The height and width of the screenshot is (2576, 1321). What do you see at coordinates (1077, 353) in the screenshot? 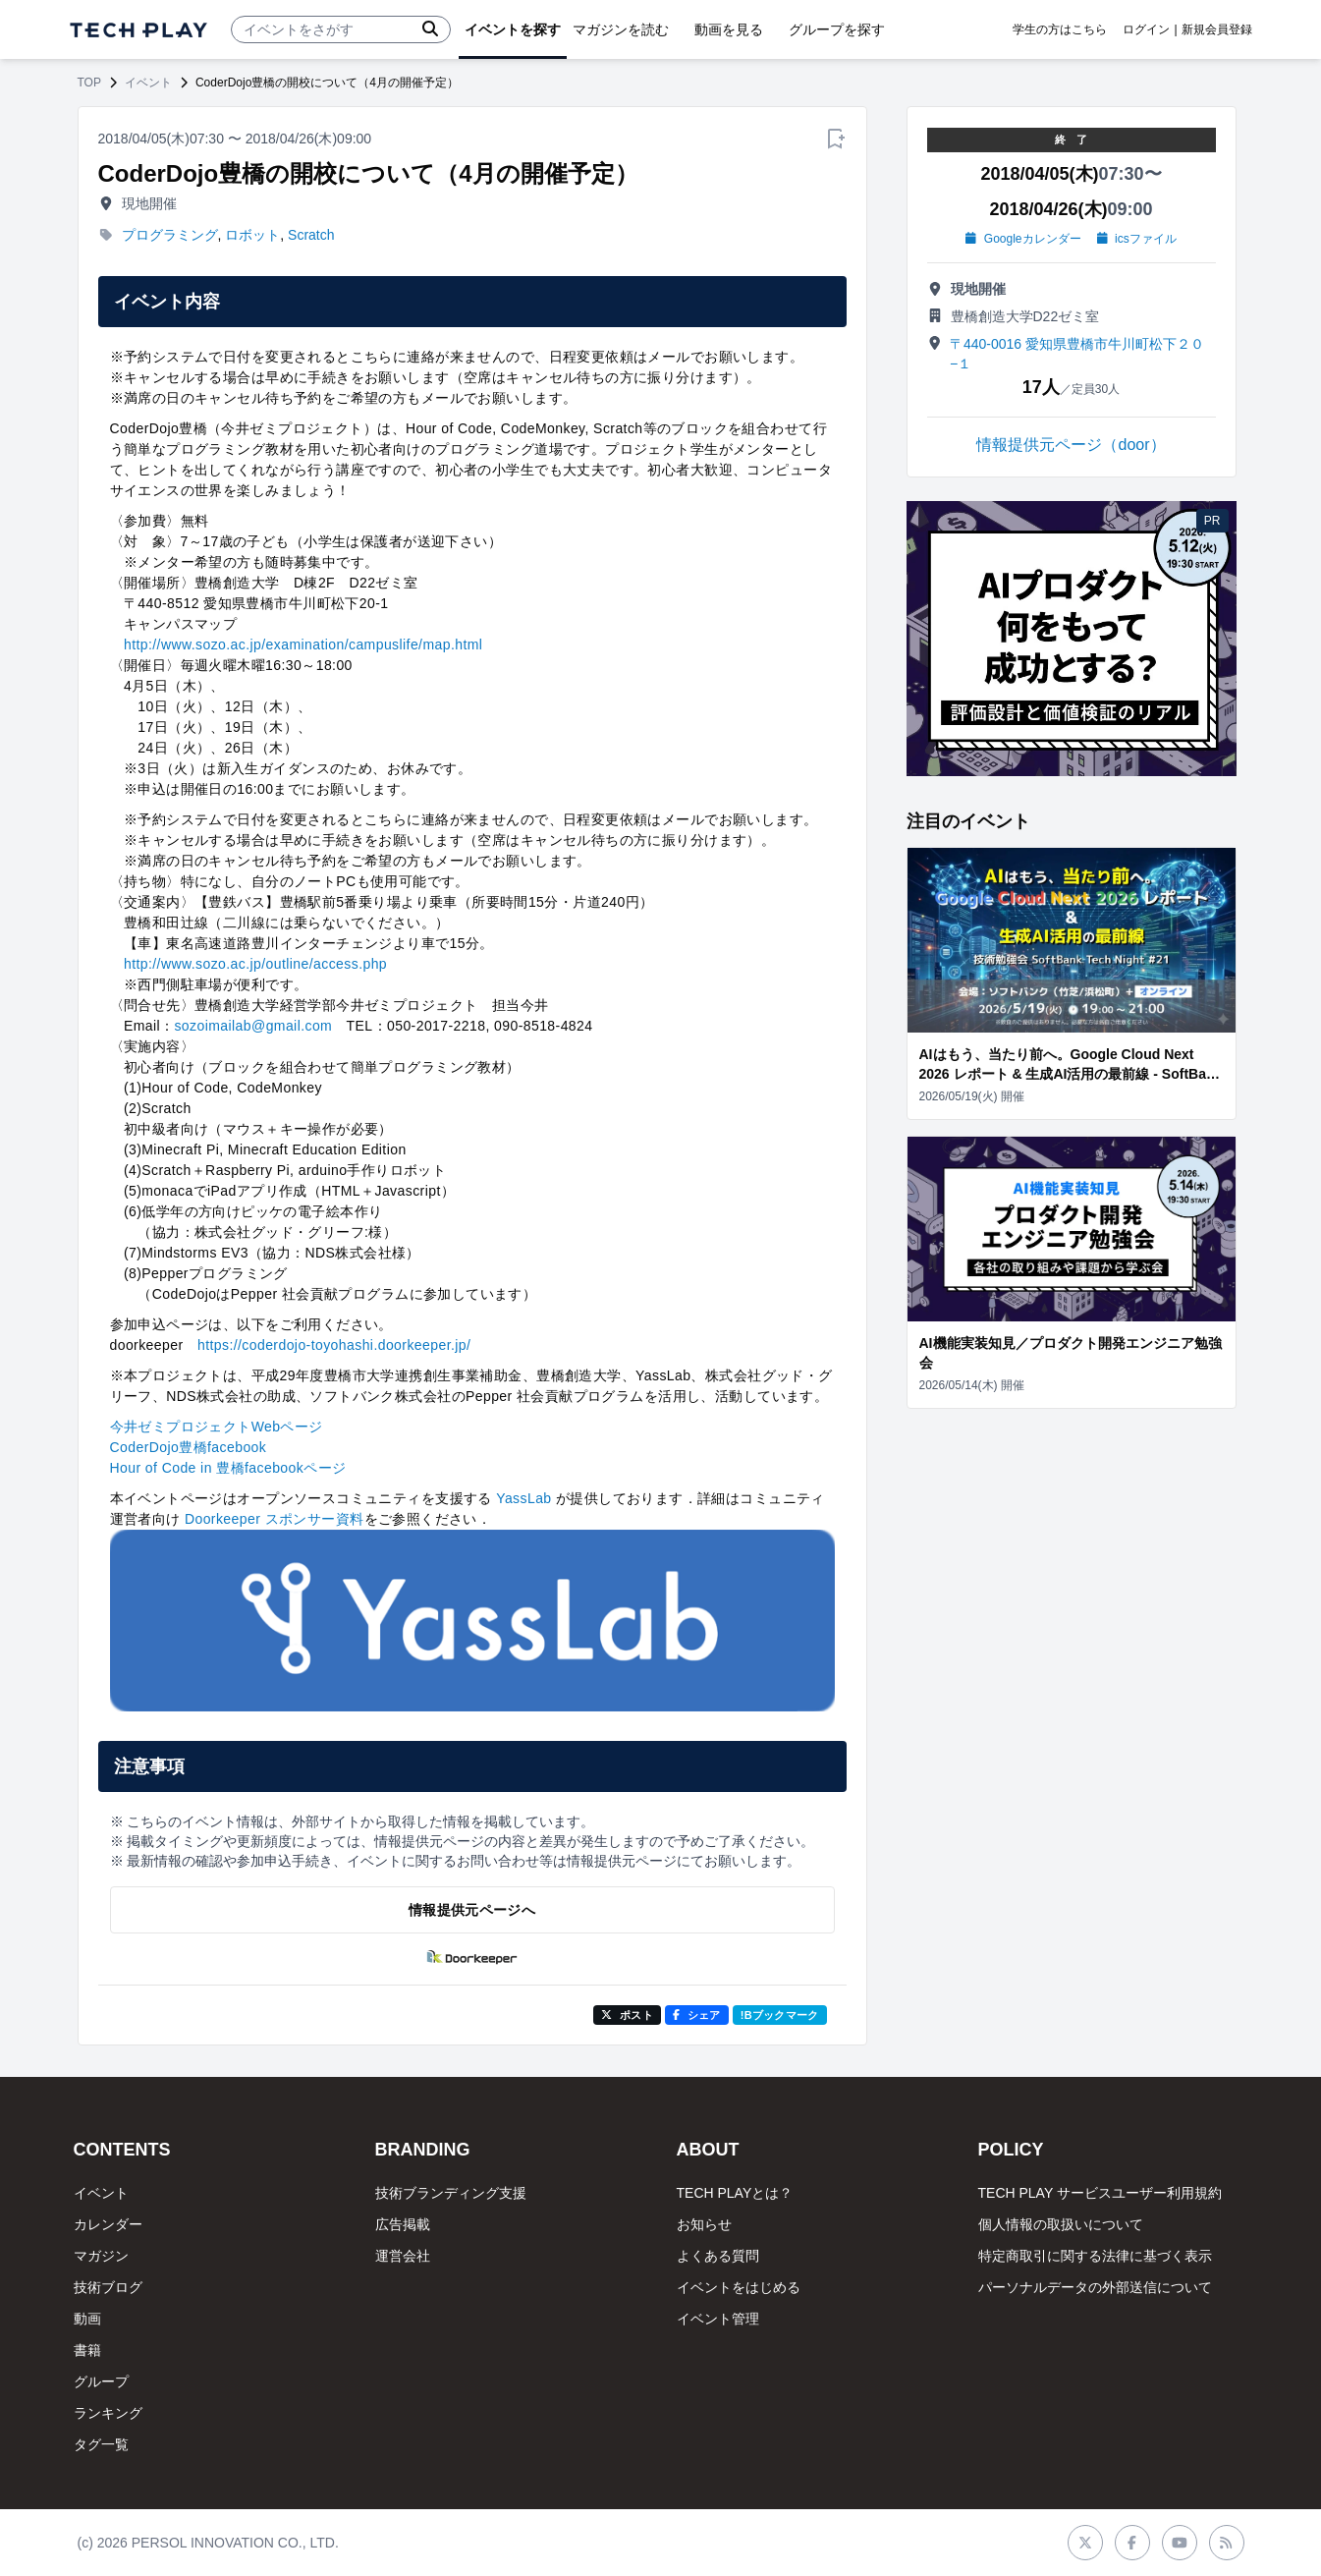
I see `〒440-0016 愛知県豊橋市牛川町松下２０−１` at bounding box center [1077, 353].